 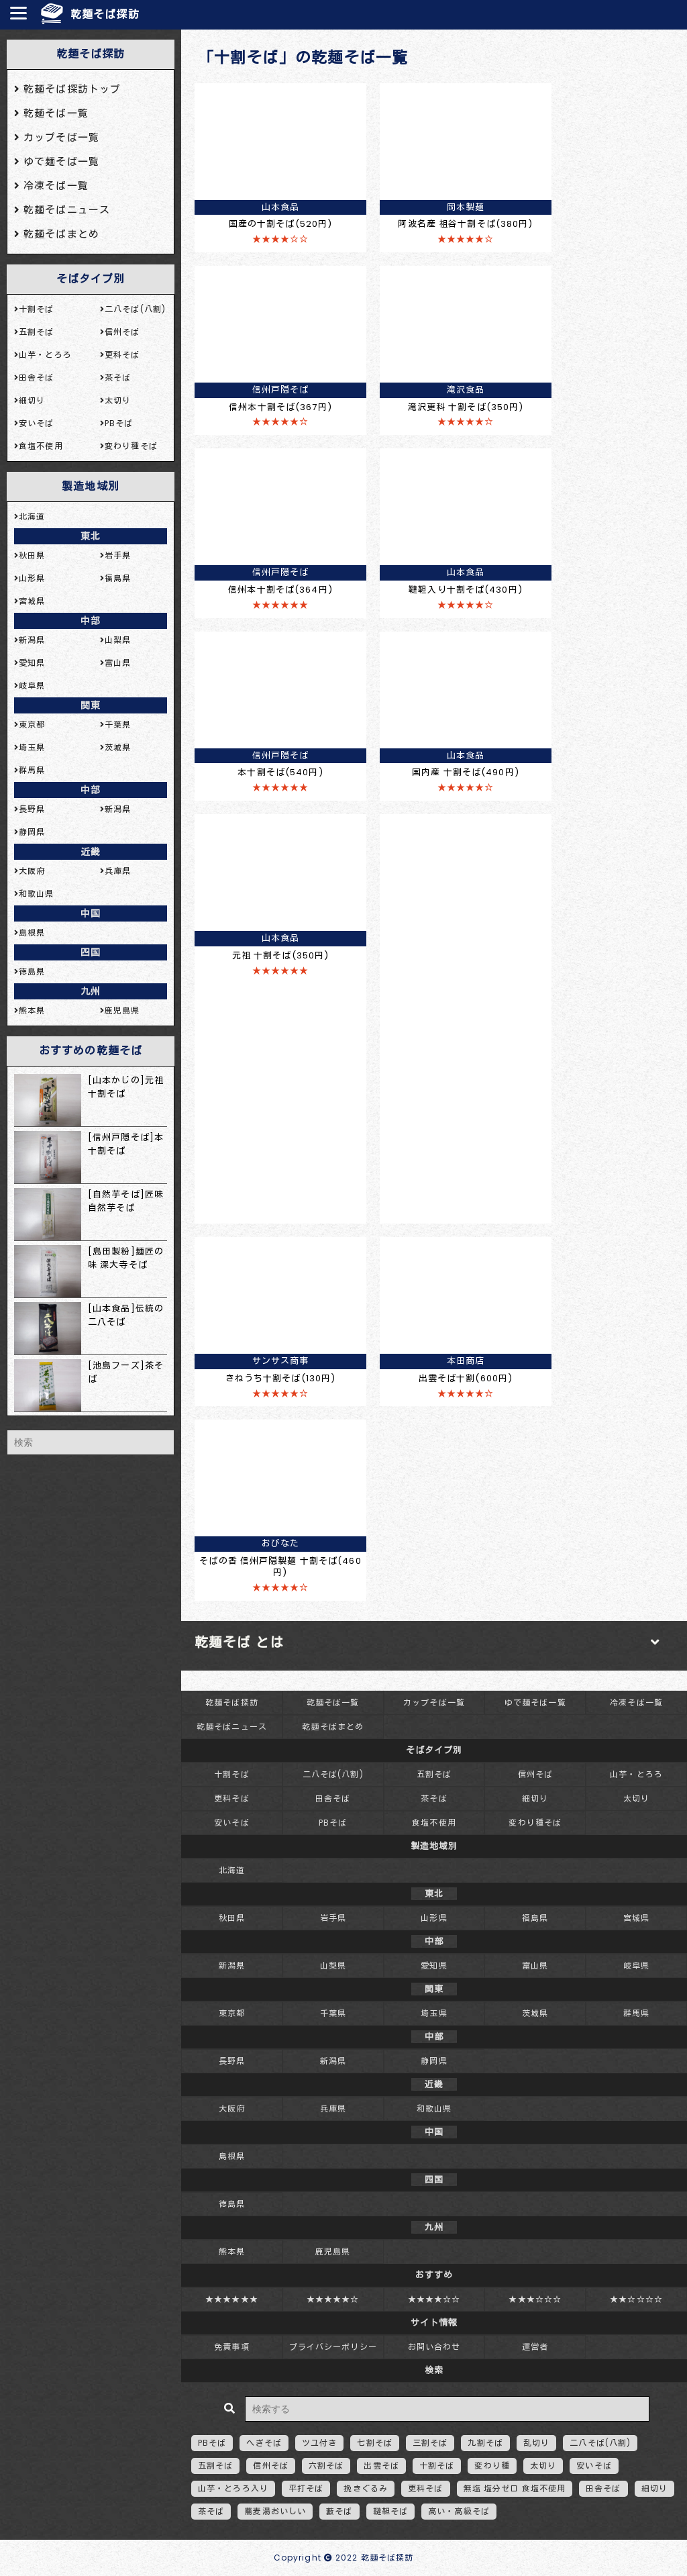 What do you see at coordinates (232, 1965) in the screenshot?
I see `新潟県` at bounding box center [232, 1965].